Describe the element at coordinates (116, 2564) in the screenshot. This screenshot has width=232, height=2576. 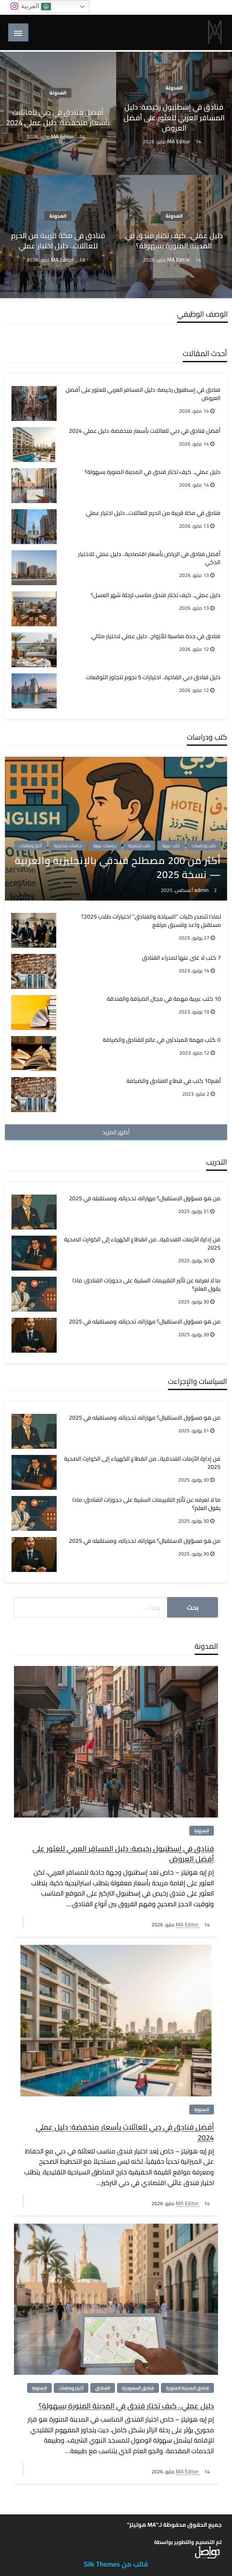
I see `قالب من Silk Themes` at that location.